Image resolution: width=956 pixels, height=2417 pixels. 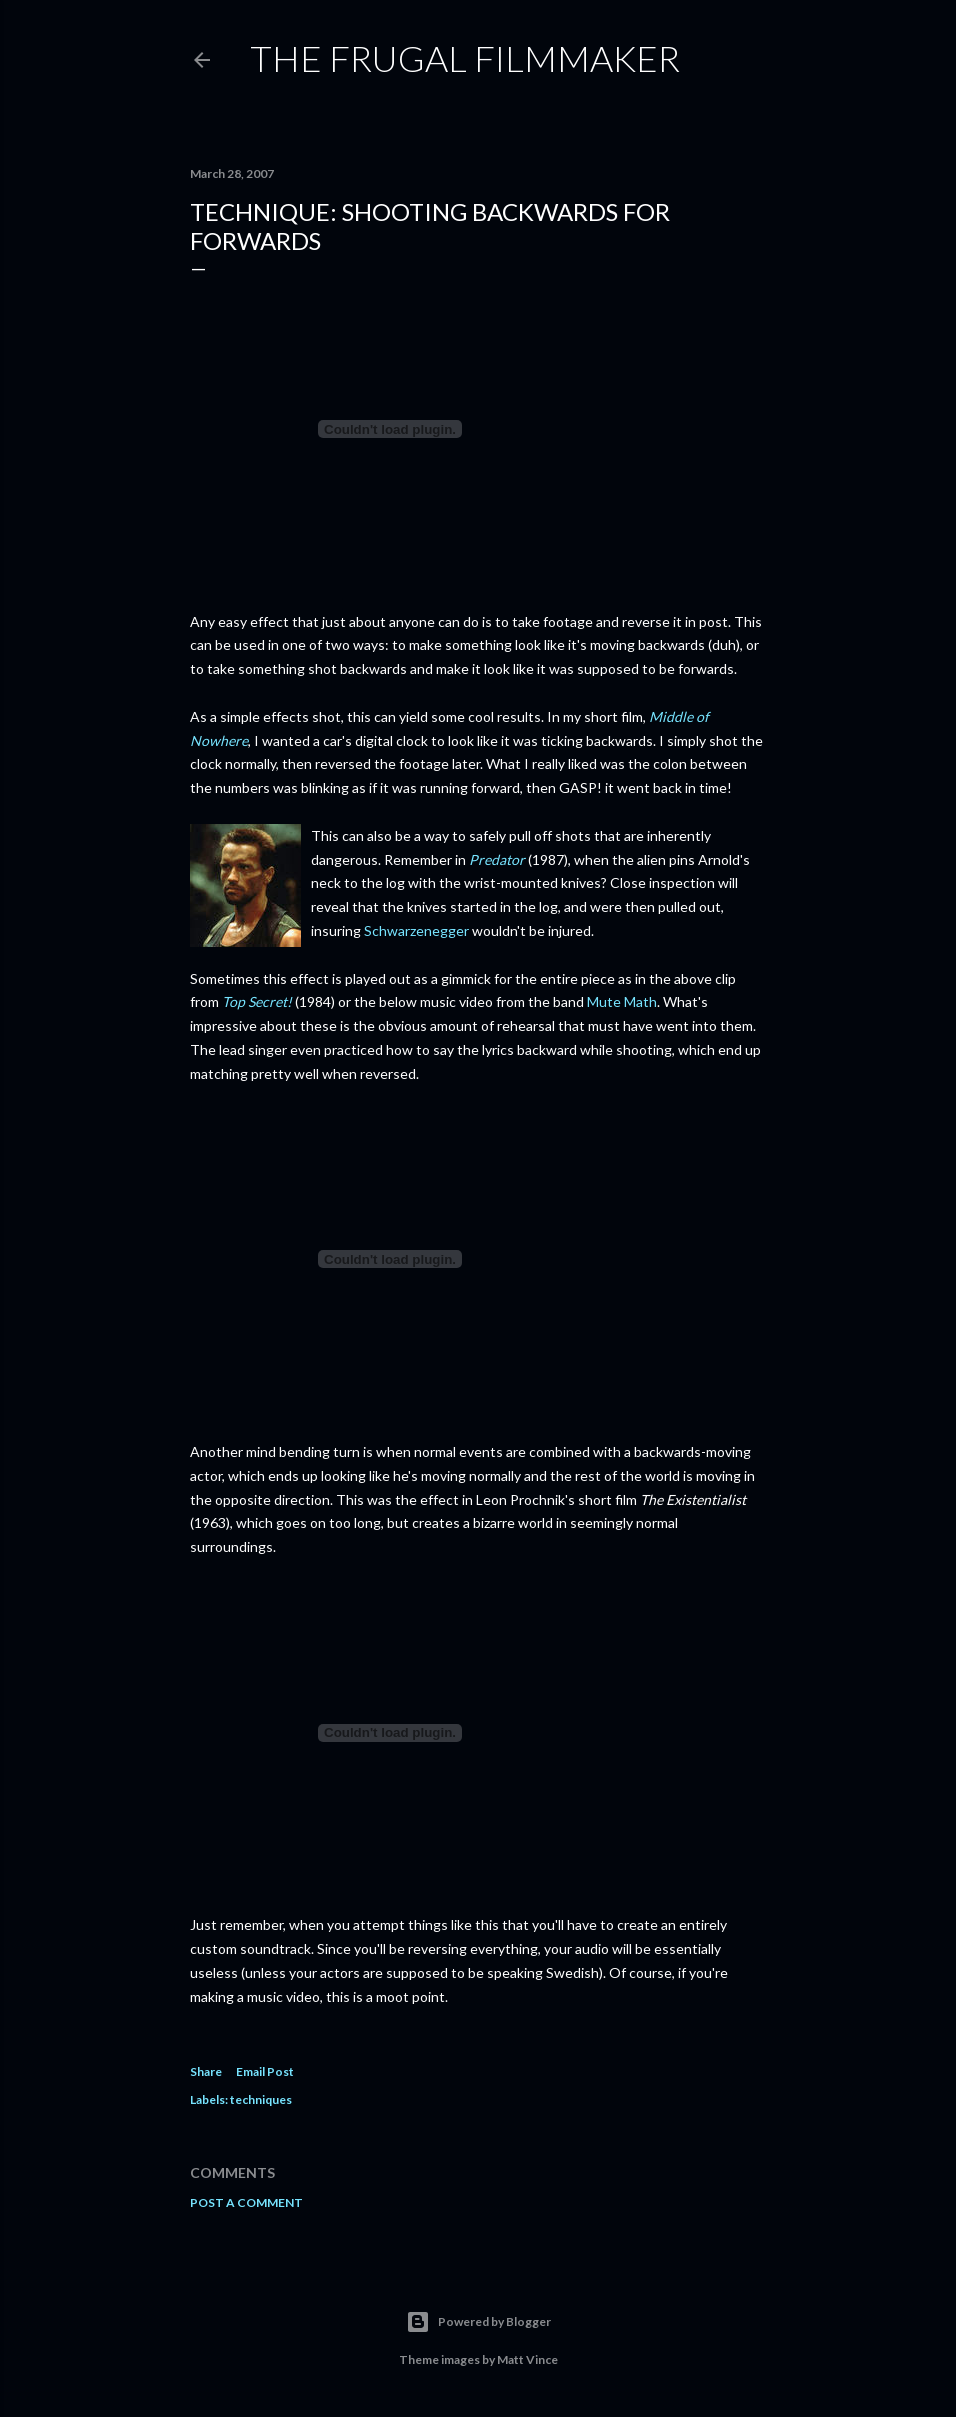 What do you see at coordinates (478, 2322) in the screenshot?
I see `Powered by Blogger` at bounding box center [478, 2322].